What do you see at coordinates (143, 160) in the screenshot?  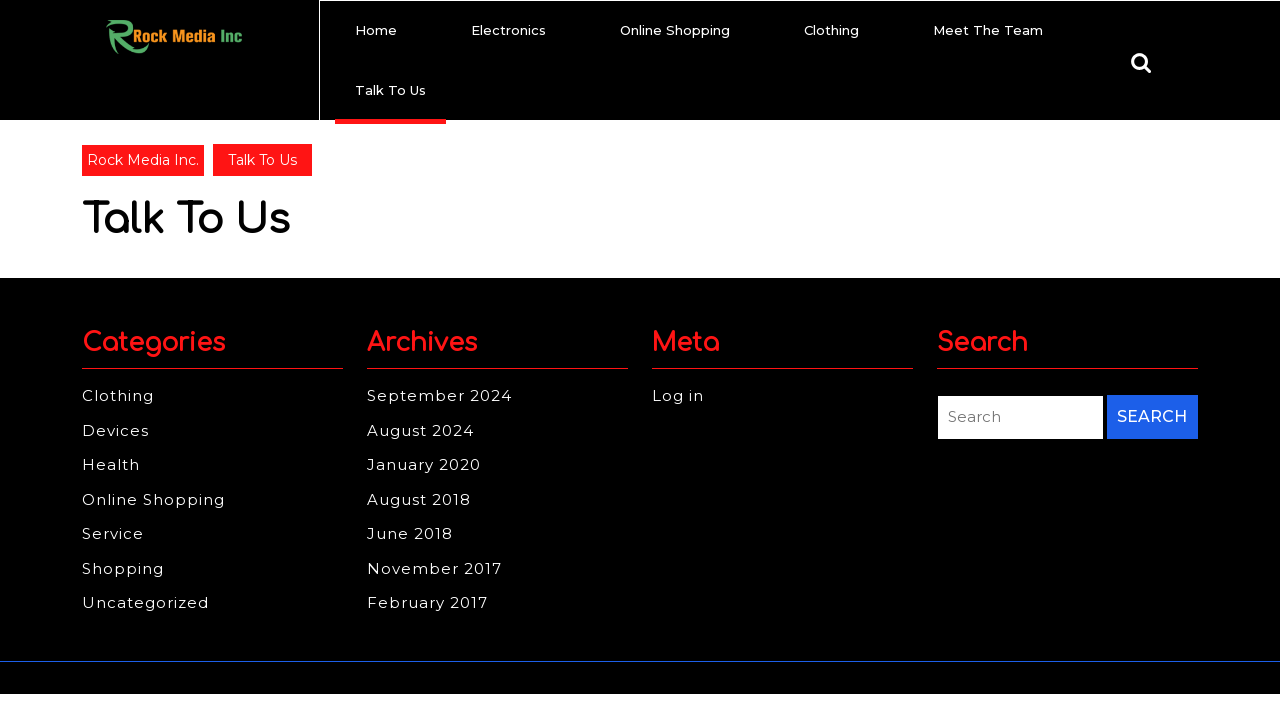 I see `Rock Media Inc.` at bounding box center [143, 160].